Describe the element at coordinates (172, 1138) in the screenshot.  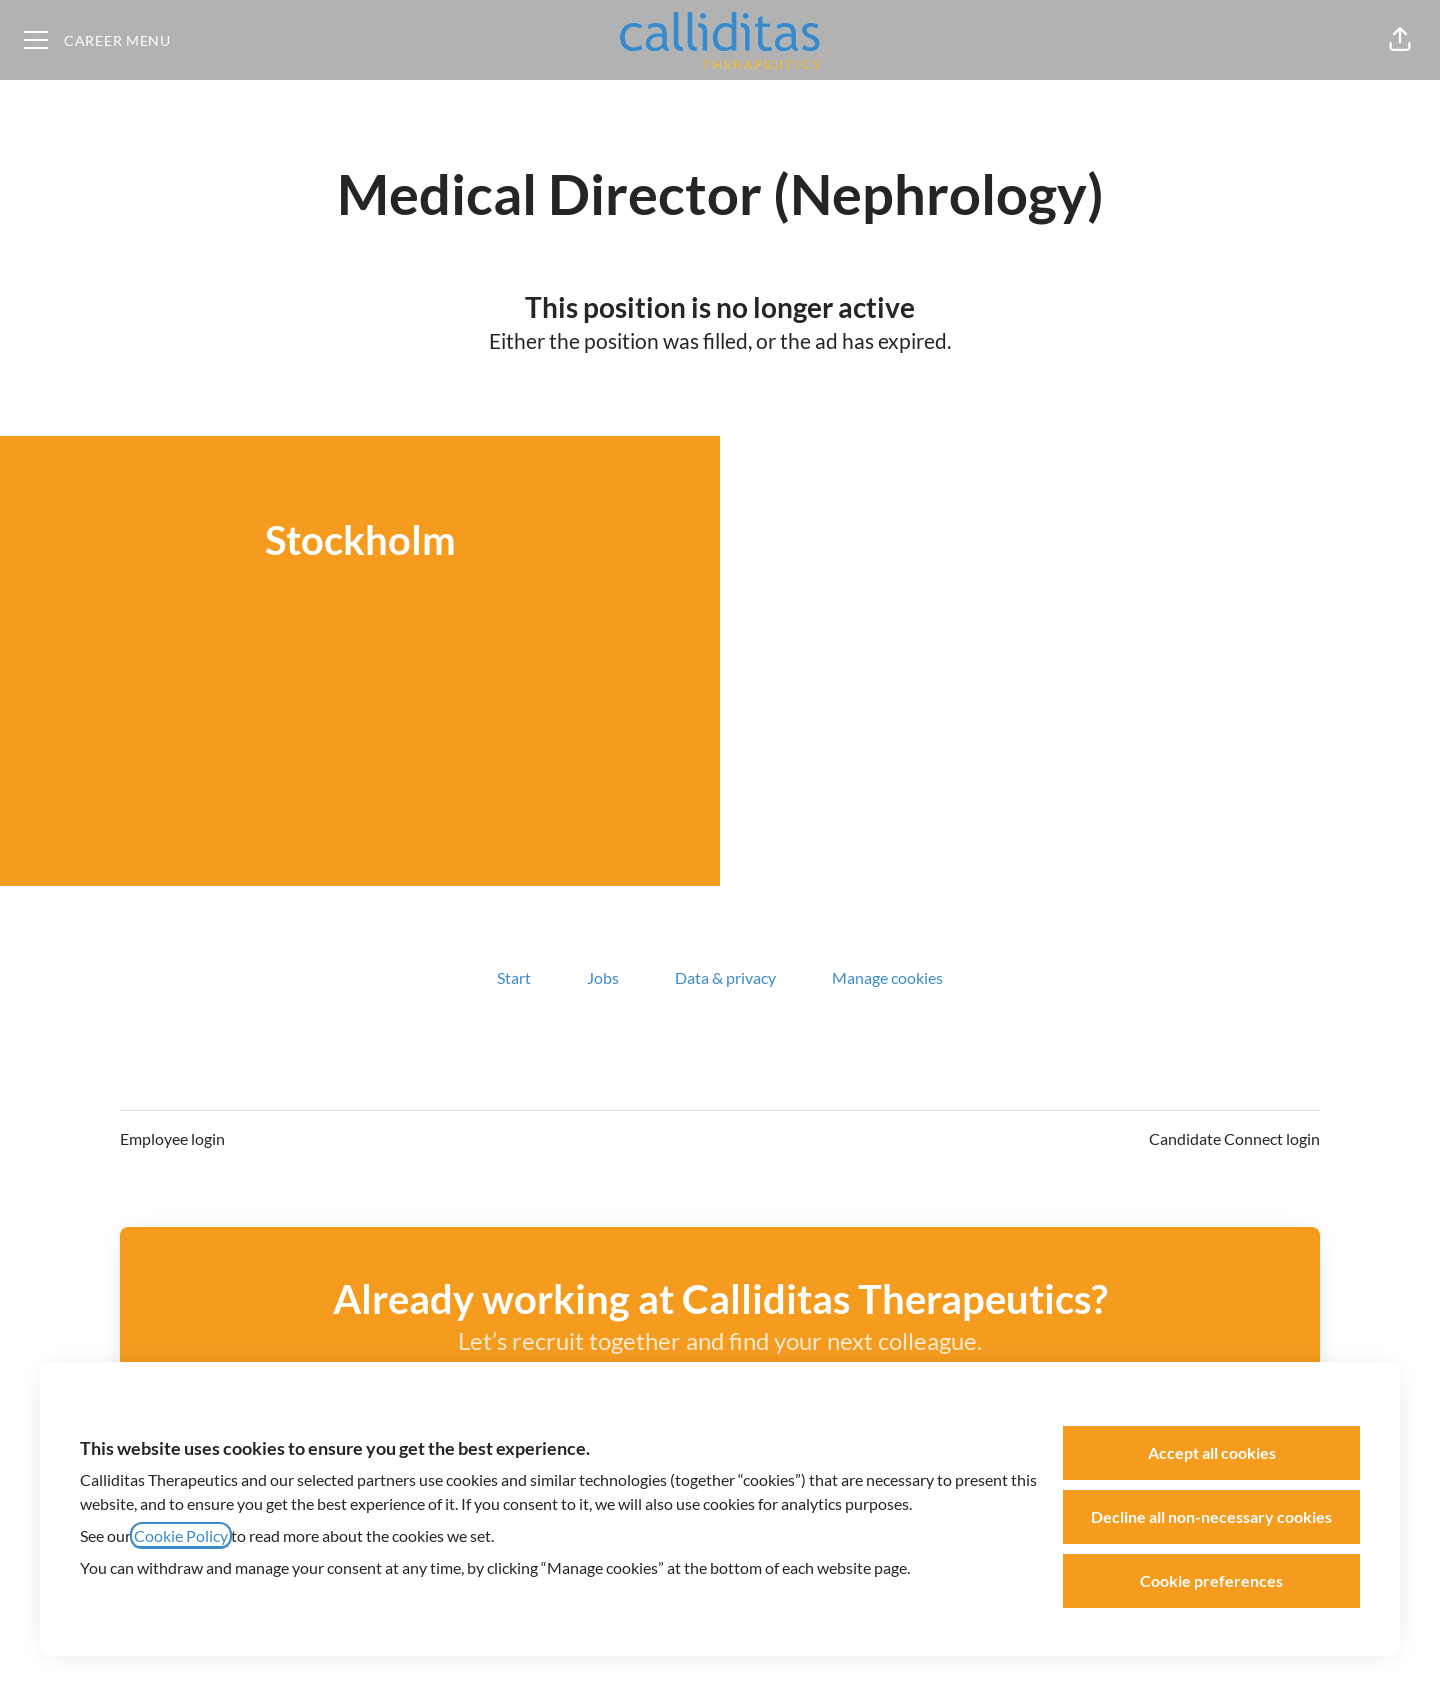
I see `Employee login` at that location.